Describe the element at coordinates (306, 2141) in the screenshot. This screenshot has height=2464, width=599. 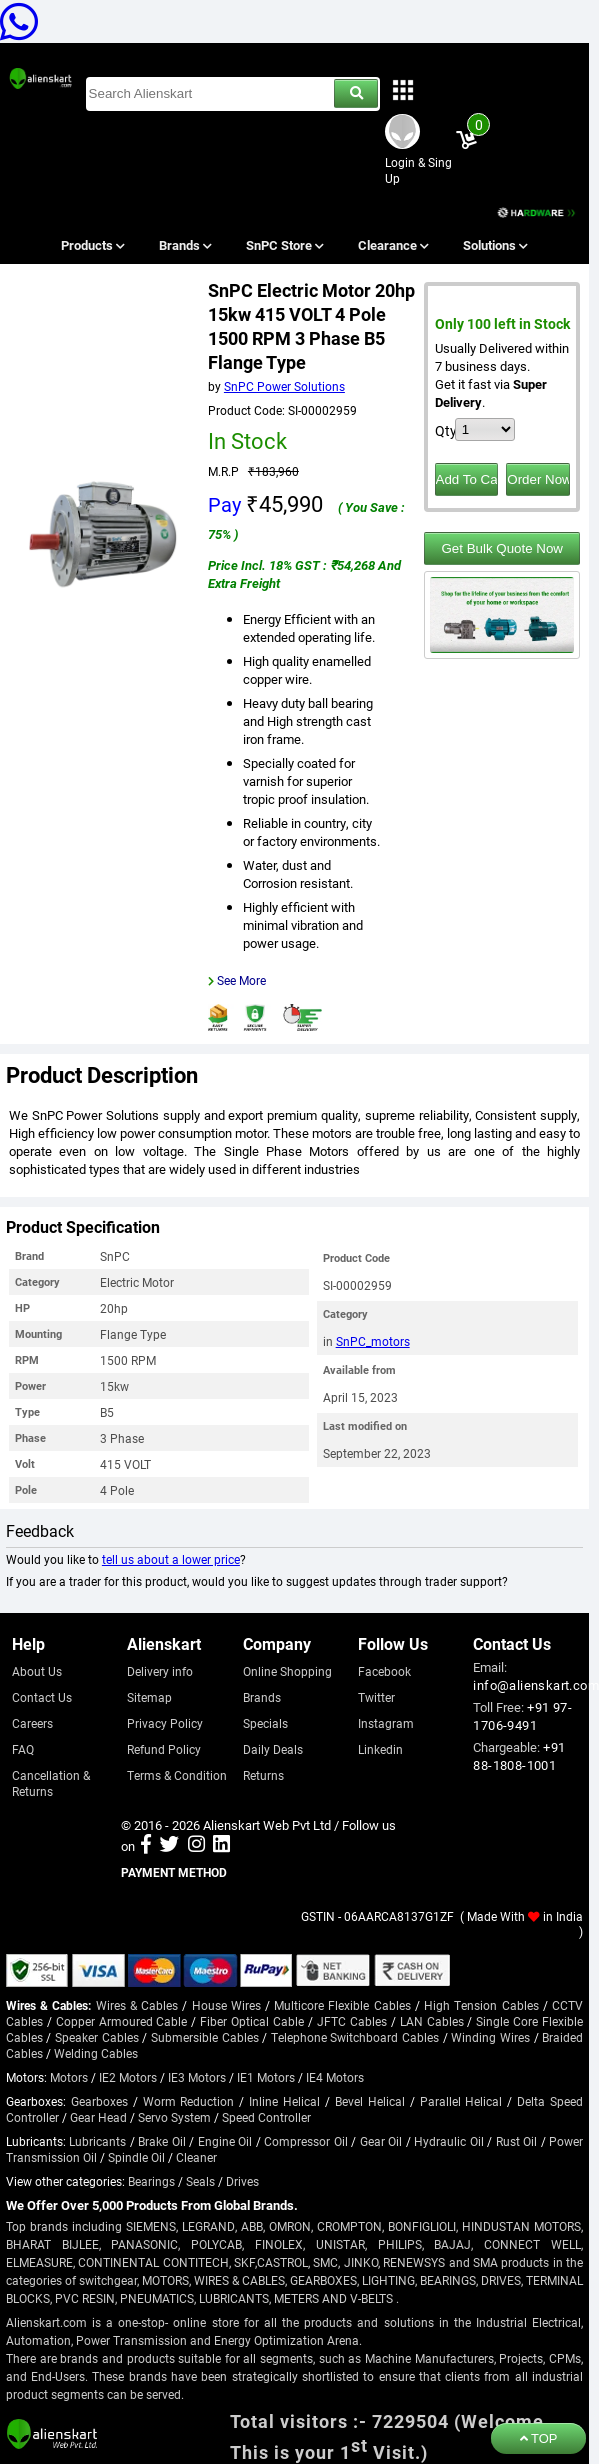
I see `Compressor Oil` at that location.